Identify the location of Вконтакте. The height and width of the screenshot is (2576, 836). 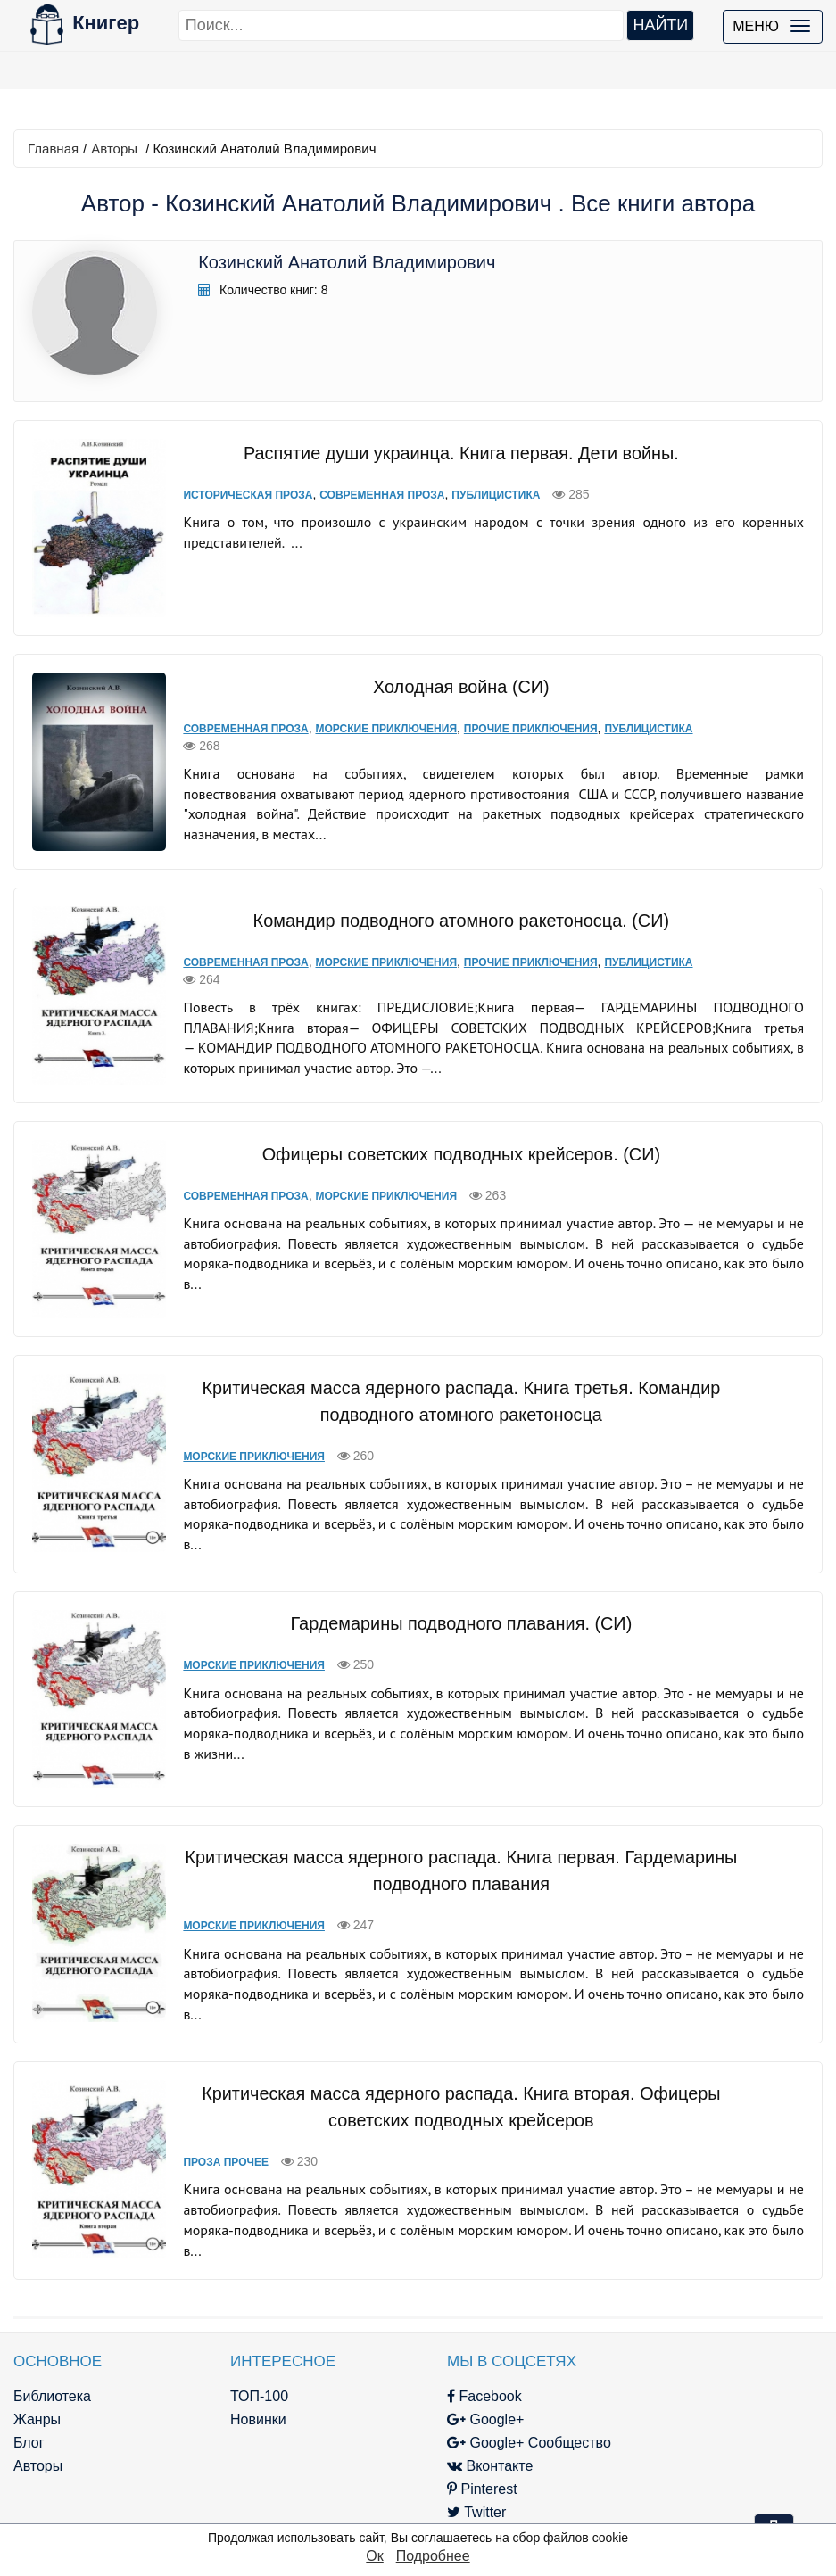
(451, 2415).